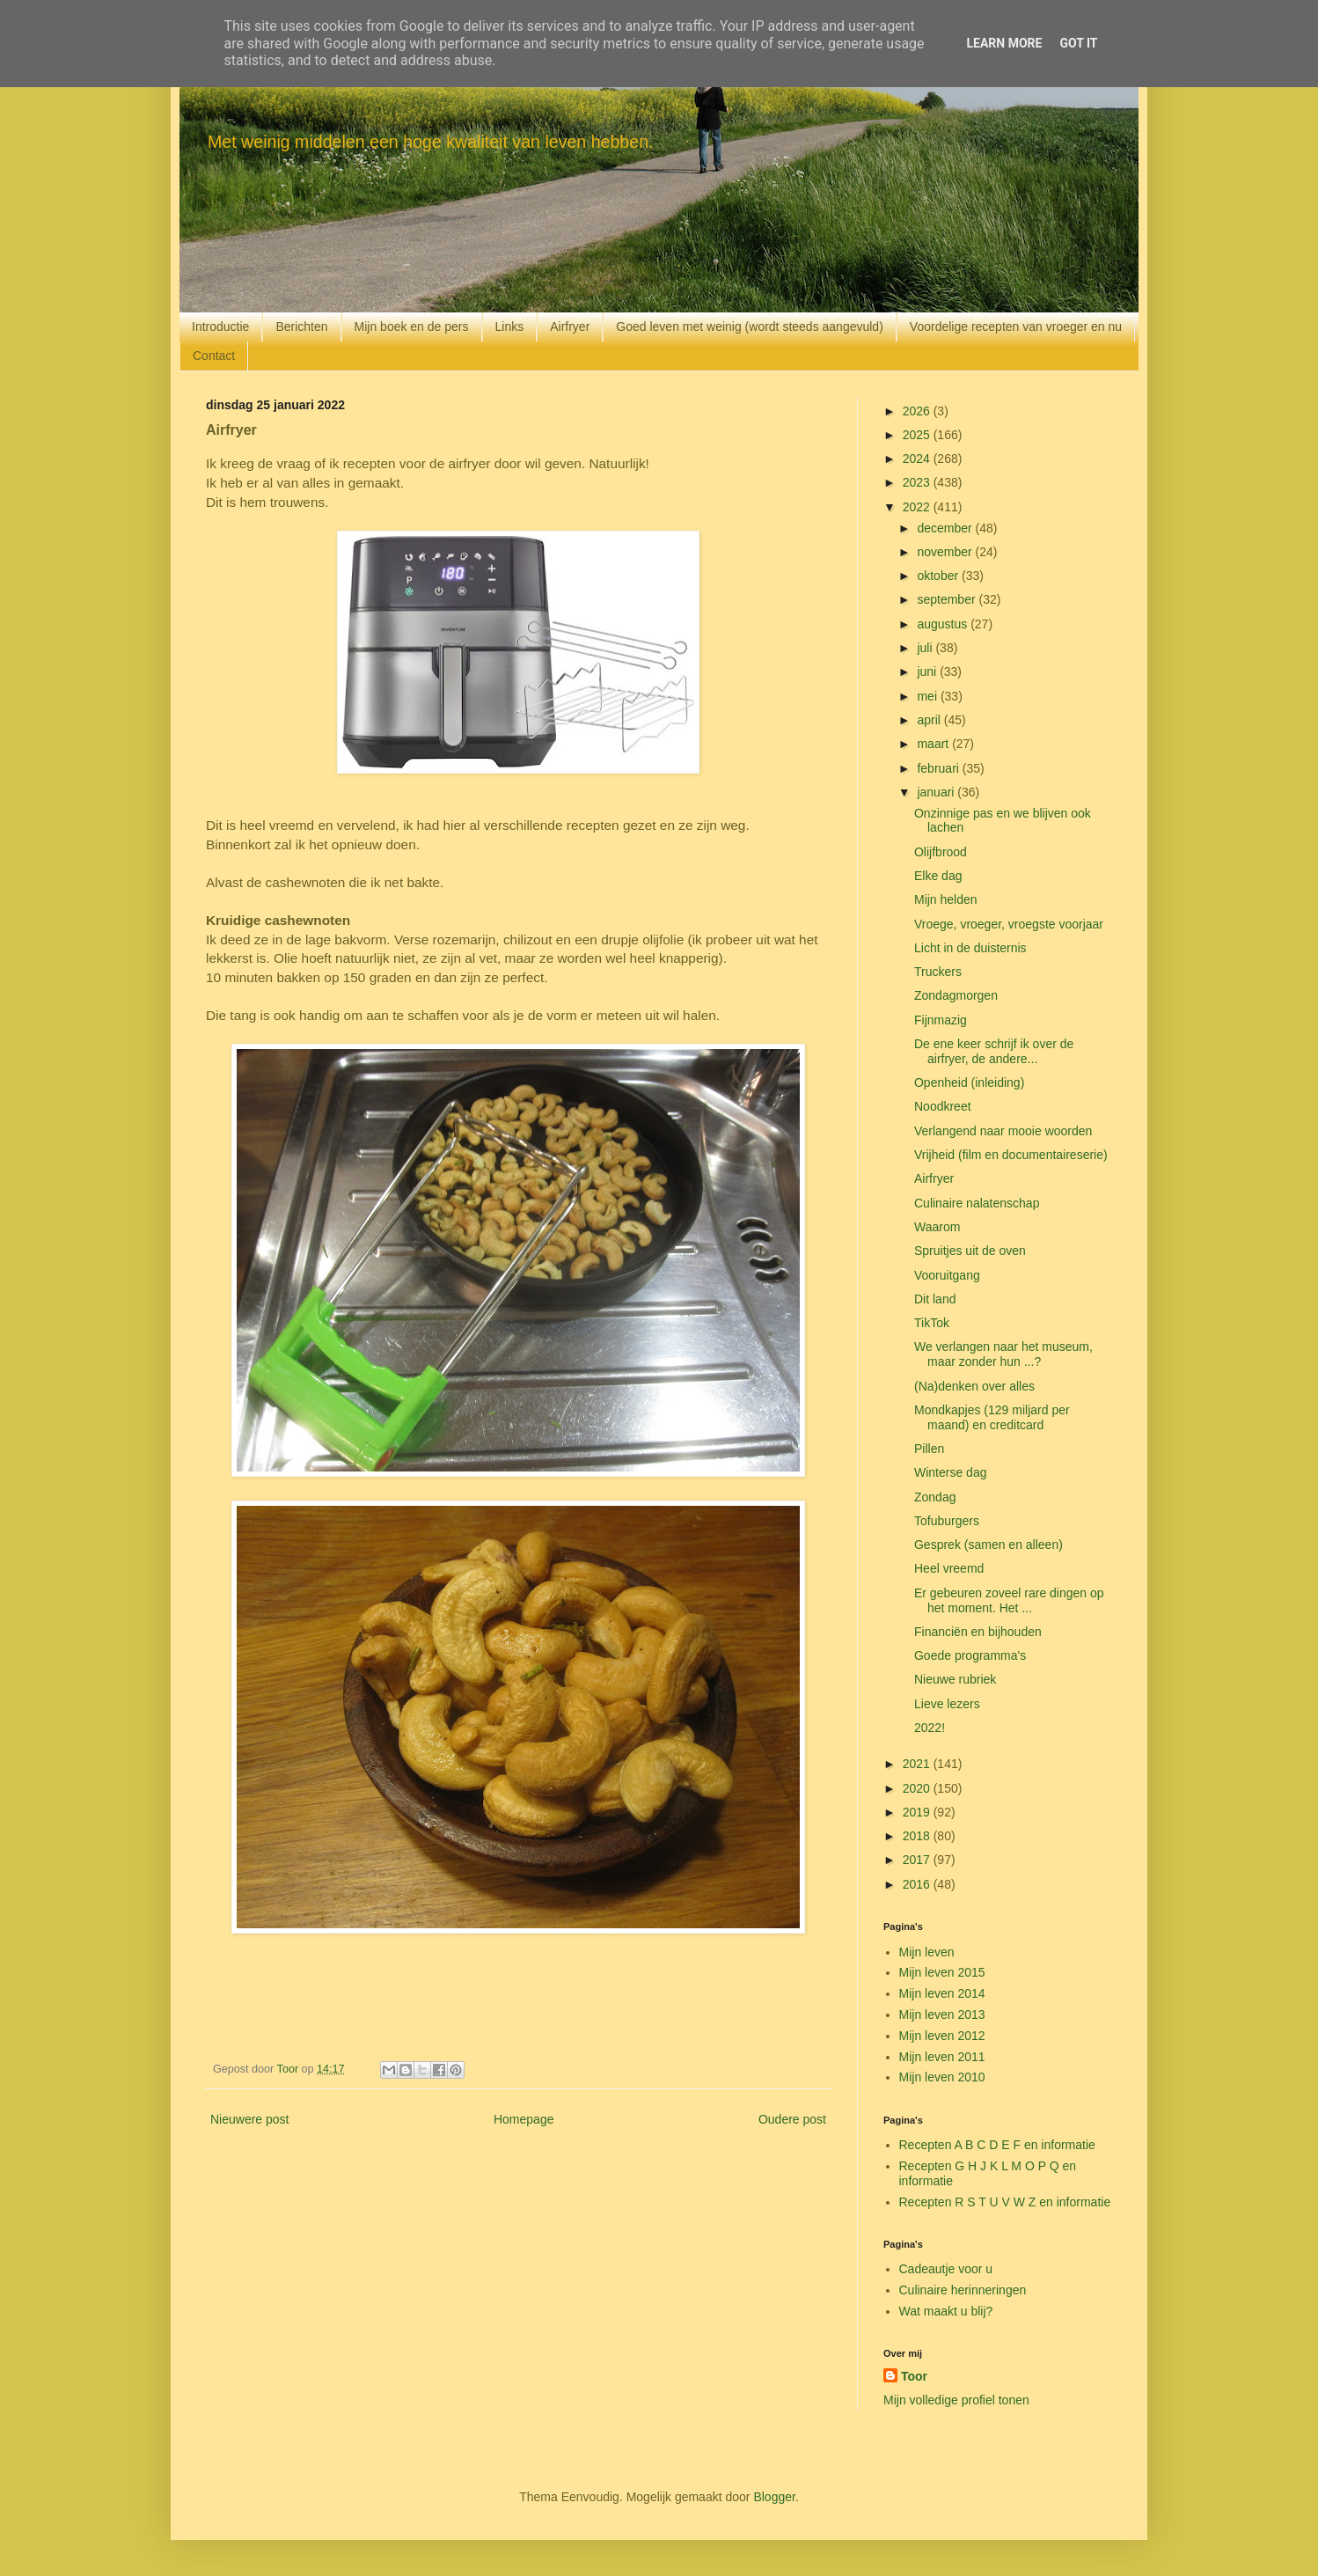 Image resolution: width=1318 pixels, height=2576 pixels. I want to click on juli, so click(926, 648).